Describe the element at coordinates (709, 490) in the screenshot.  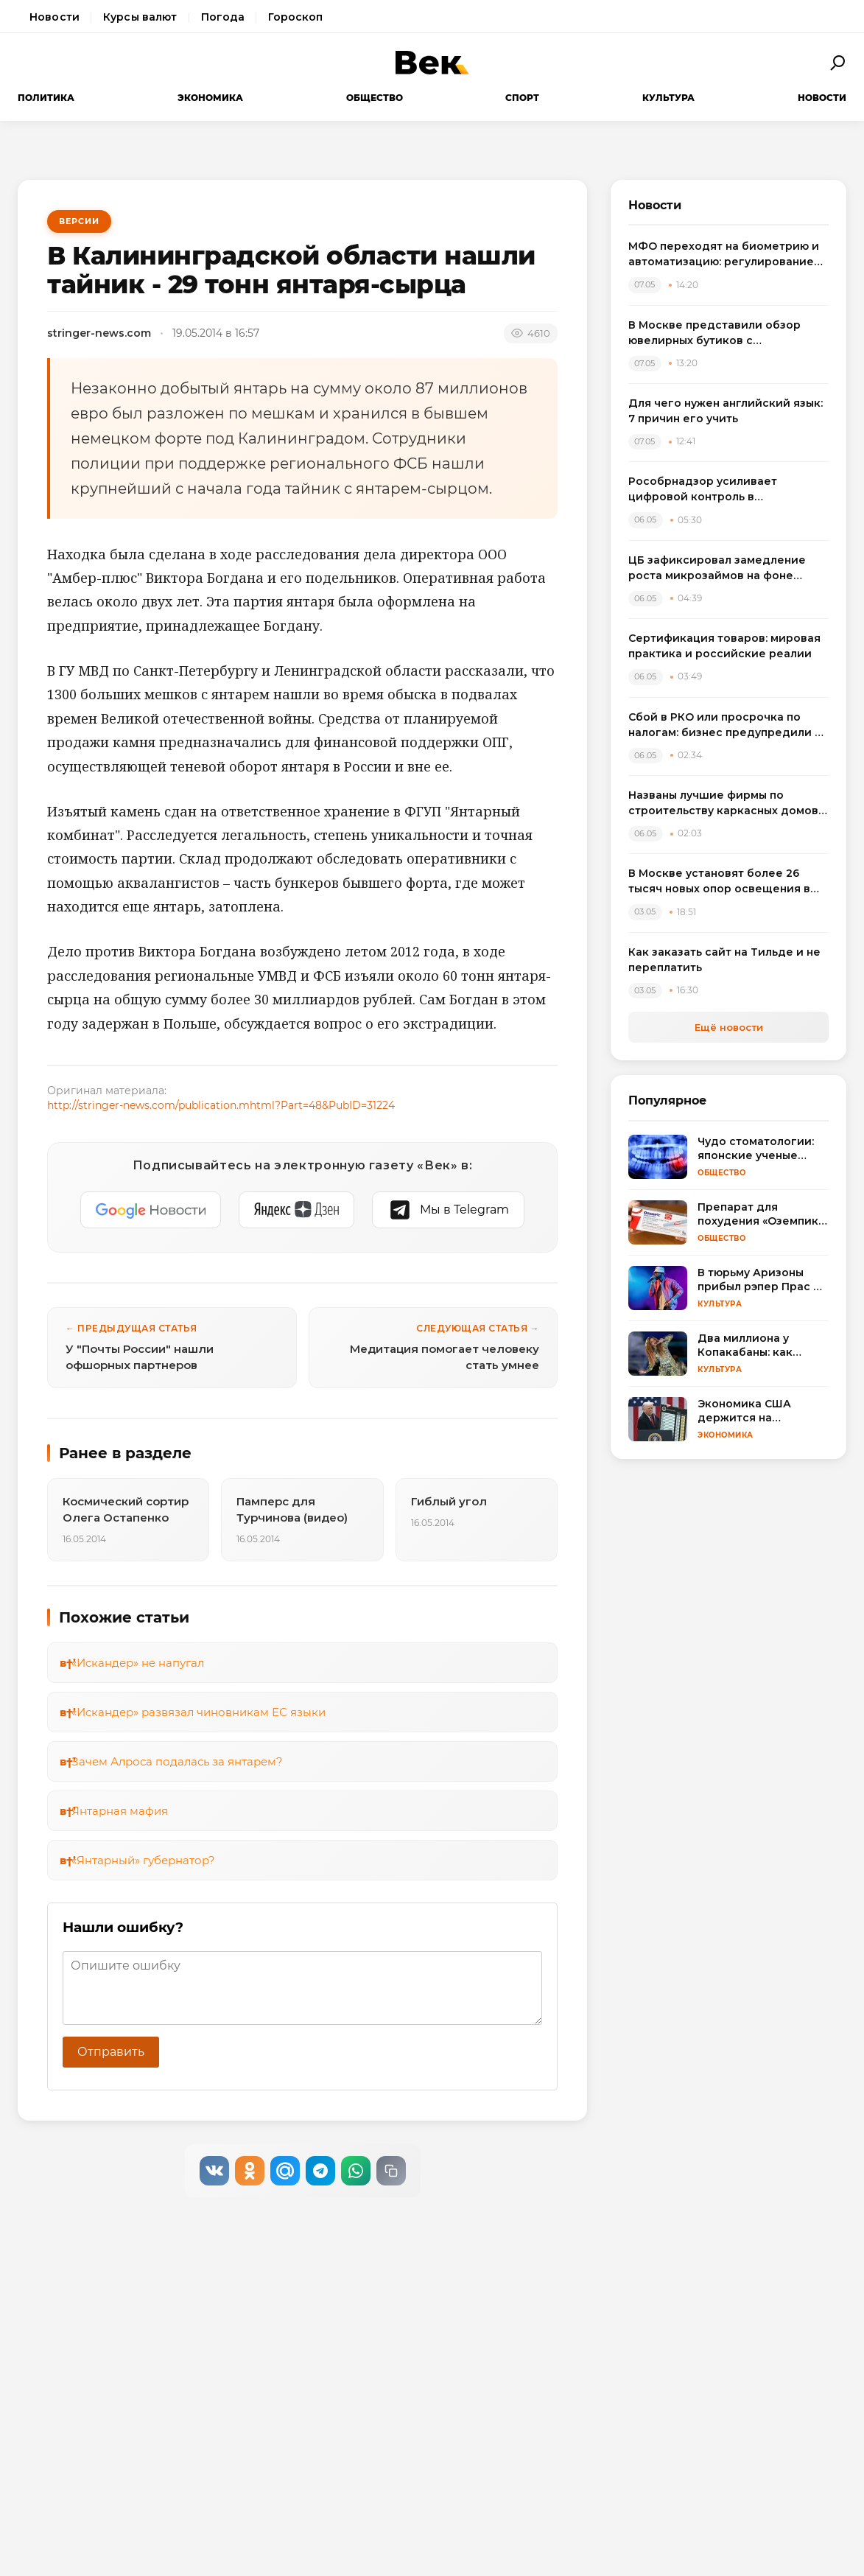
I see `Рособрнадзор усиливает цифровой контроль в образовании с помощью ИИ` at that location.